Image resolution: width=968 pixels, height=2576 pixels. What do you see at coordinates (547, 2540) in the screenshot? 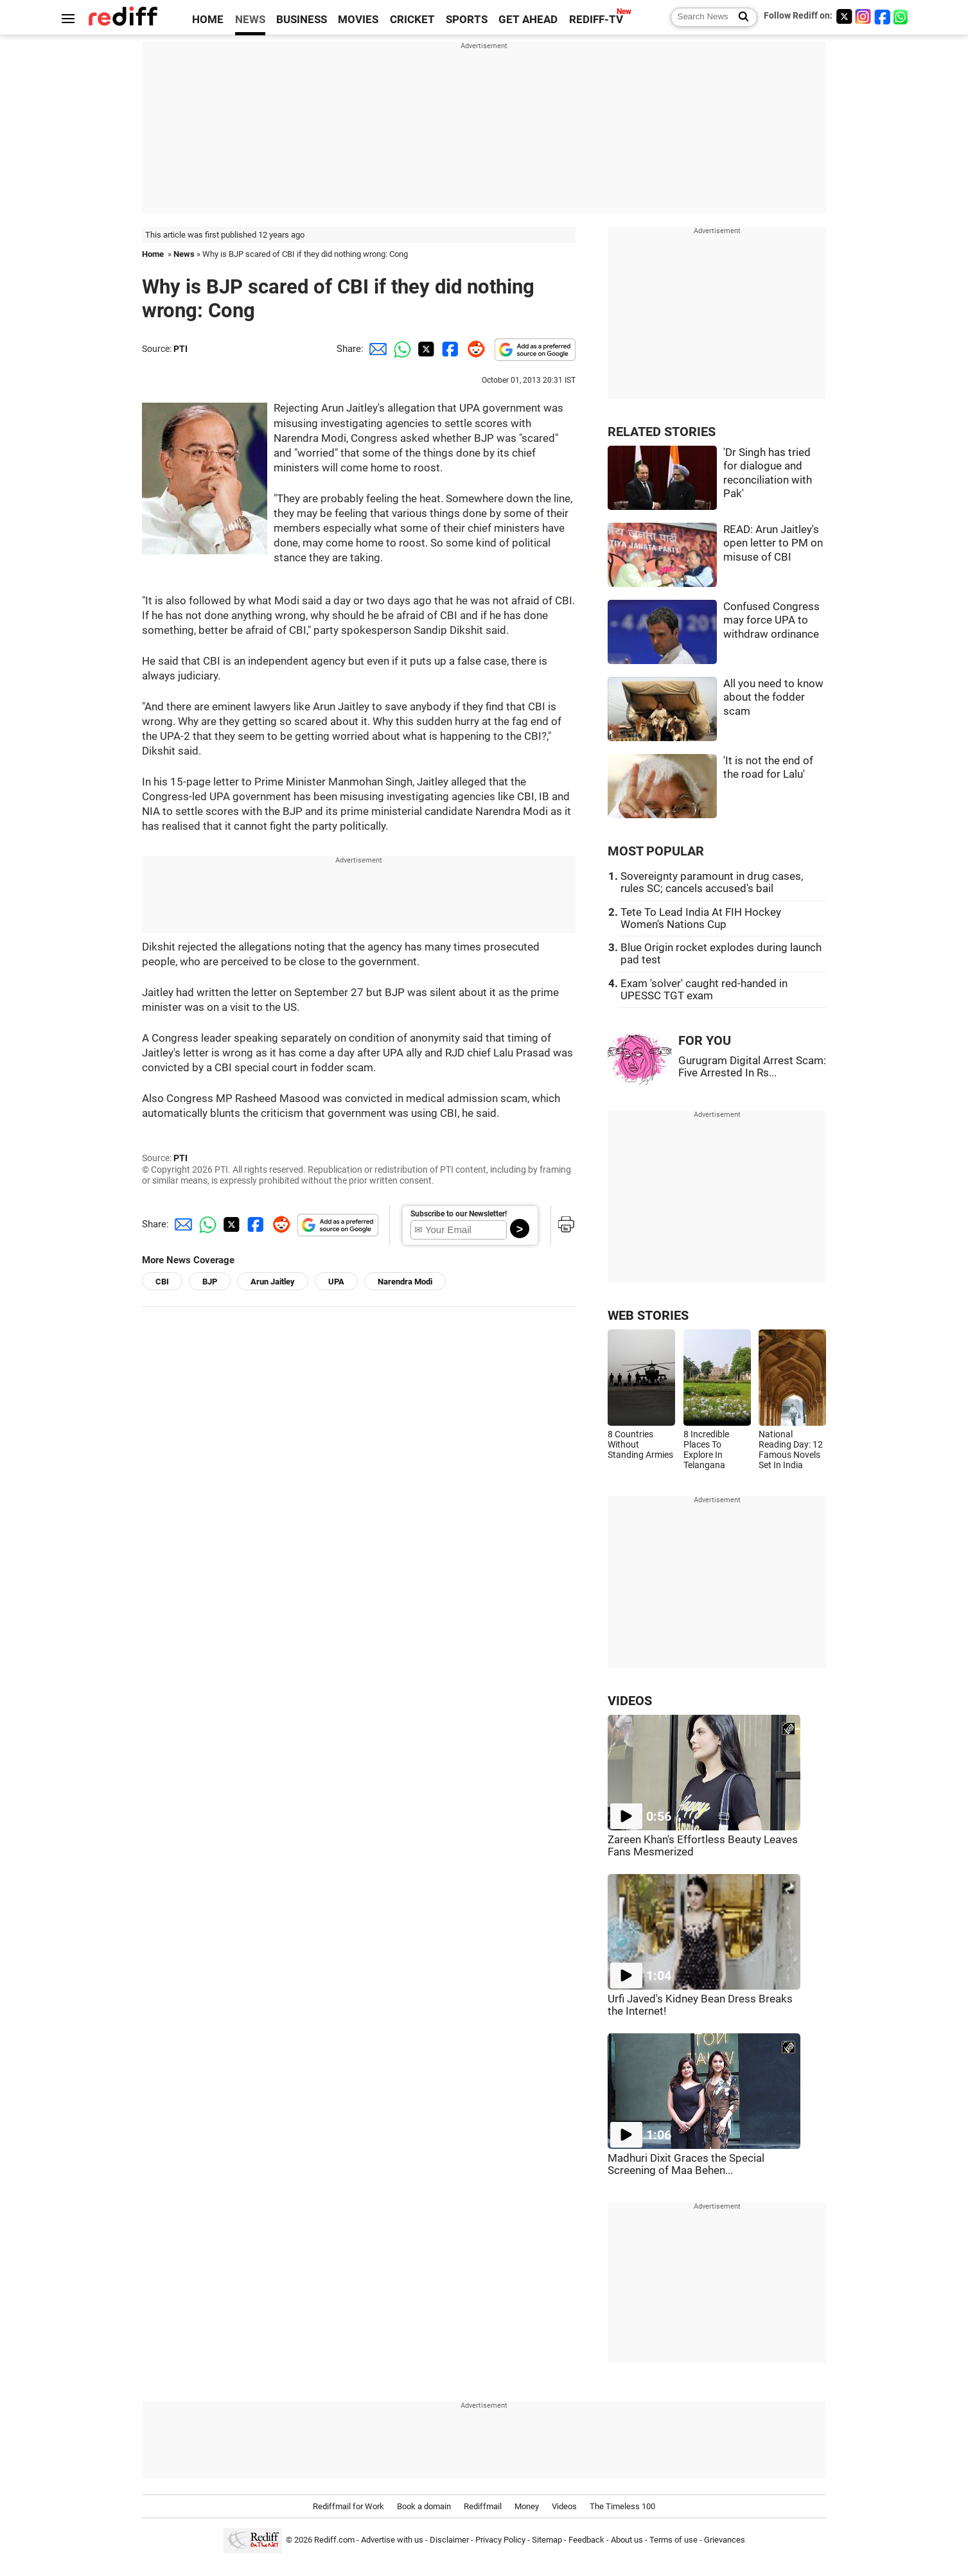
I see `Sitemap` at bounding box center [547, 2540].